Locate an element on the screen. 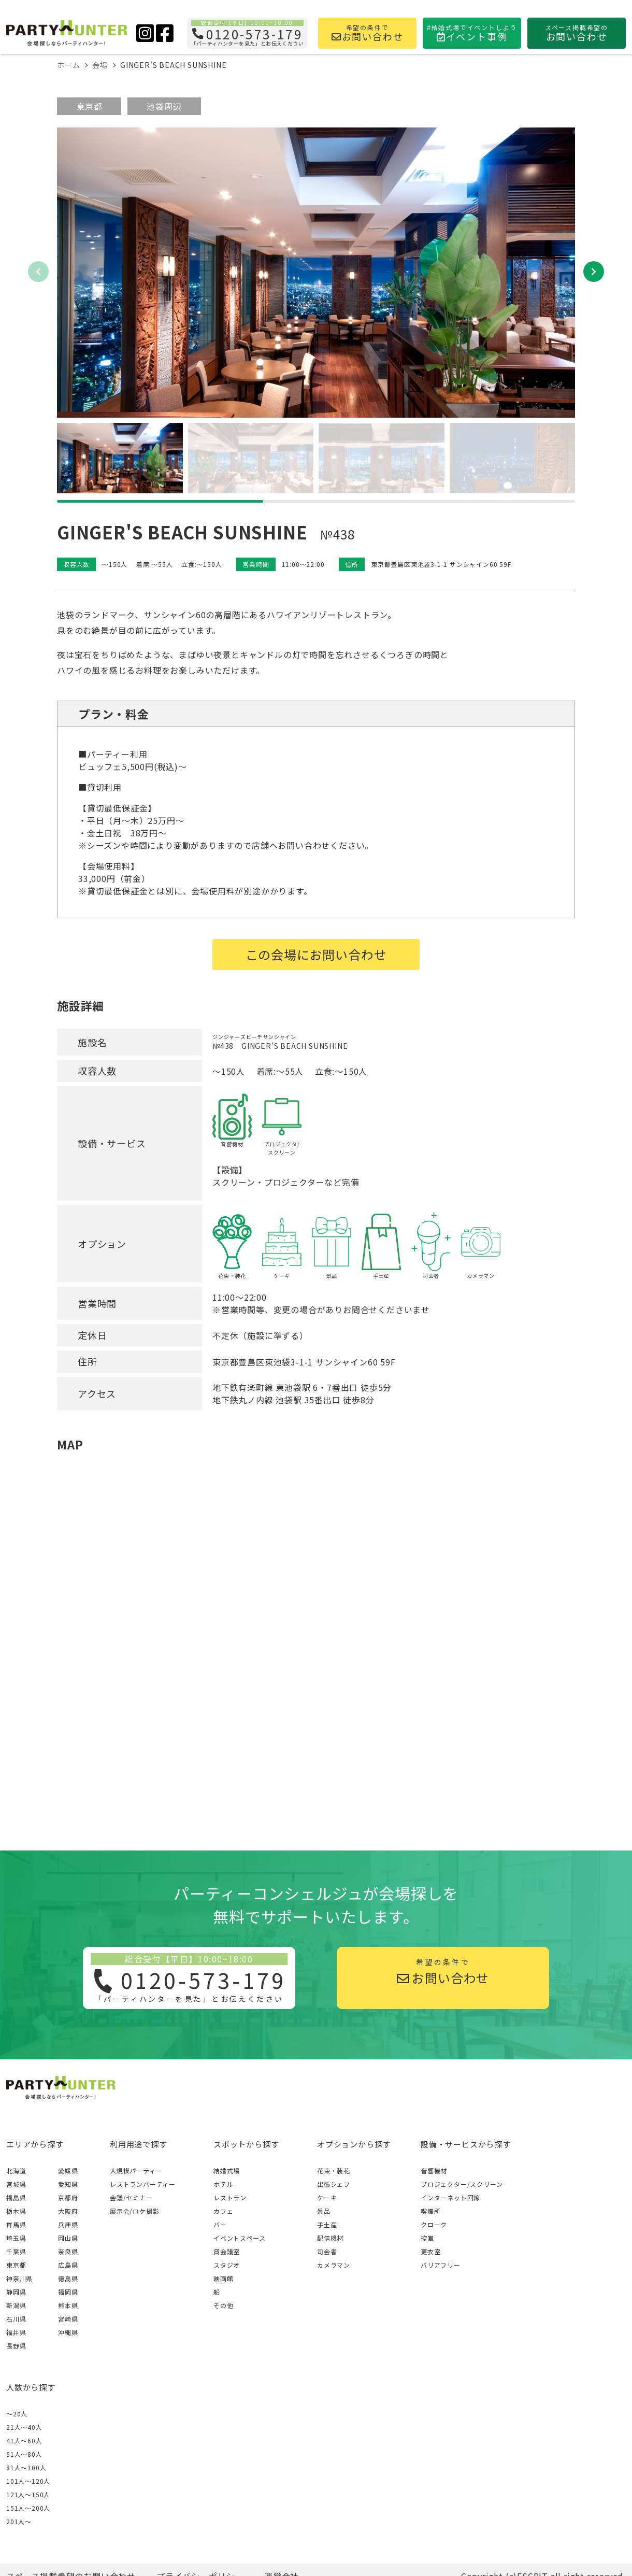  貸会議室 is located at coordinates (226, 2251).